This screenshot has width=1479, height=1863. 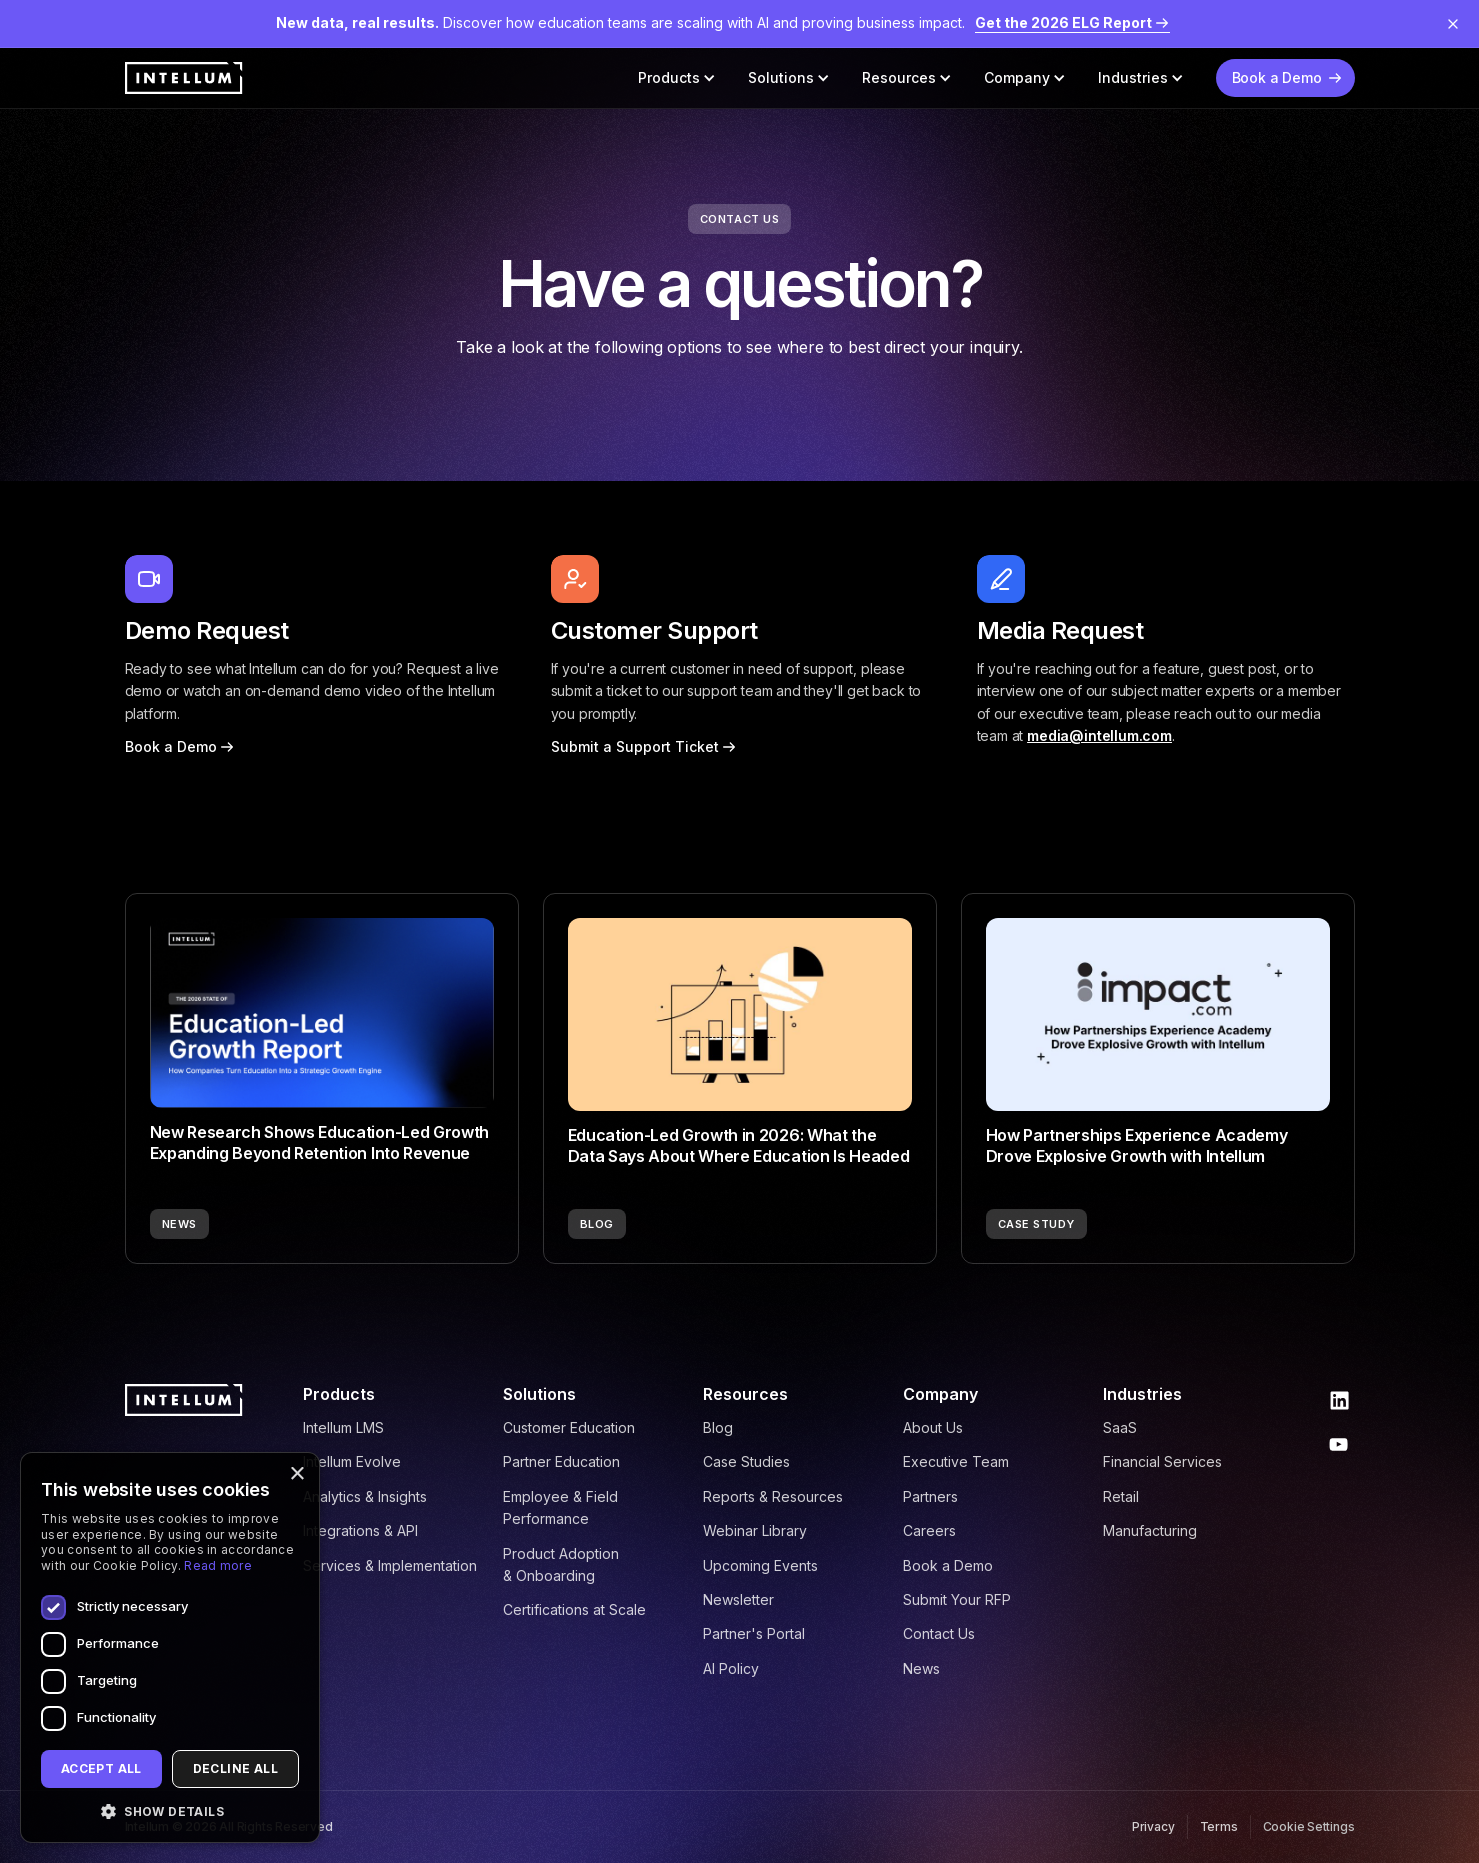 What do you see at coordinates (930, 1496) in the screenshot?
I see `Partners` at bounding box center [930, 1496].